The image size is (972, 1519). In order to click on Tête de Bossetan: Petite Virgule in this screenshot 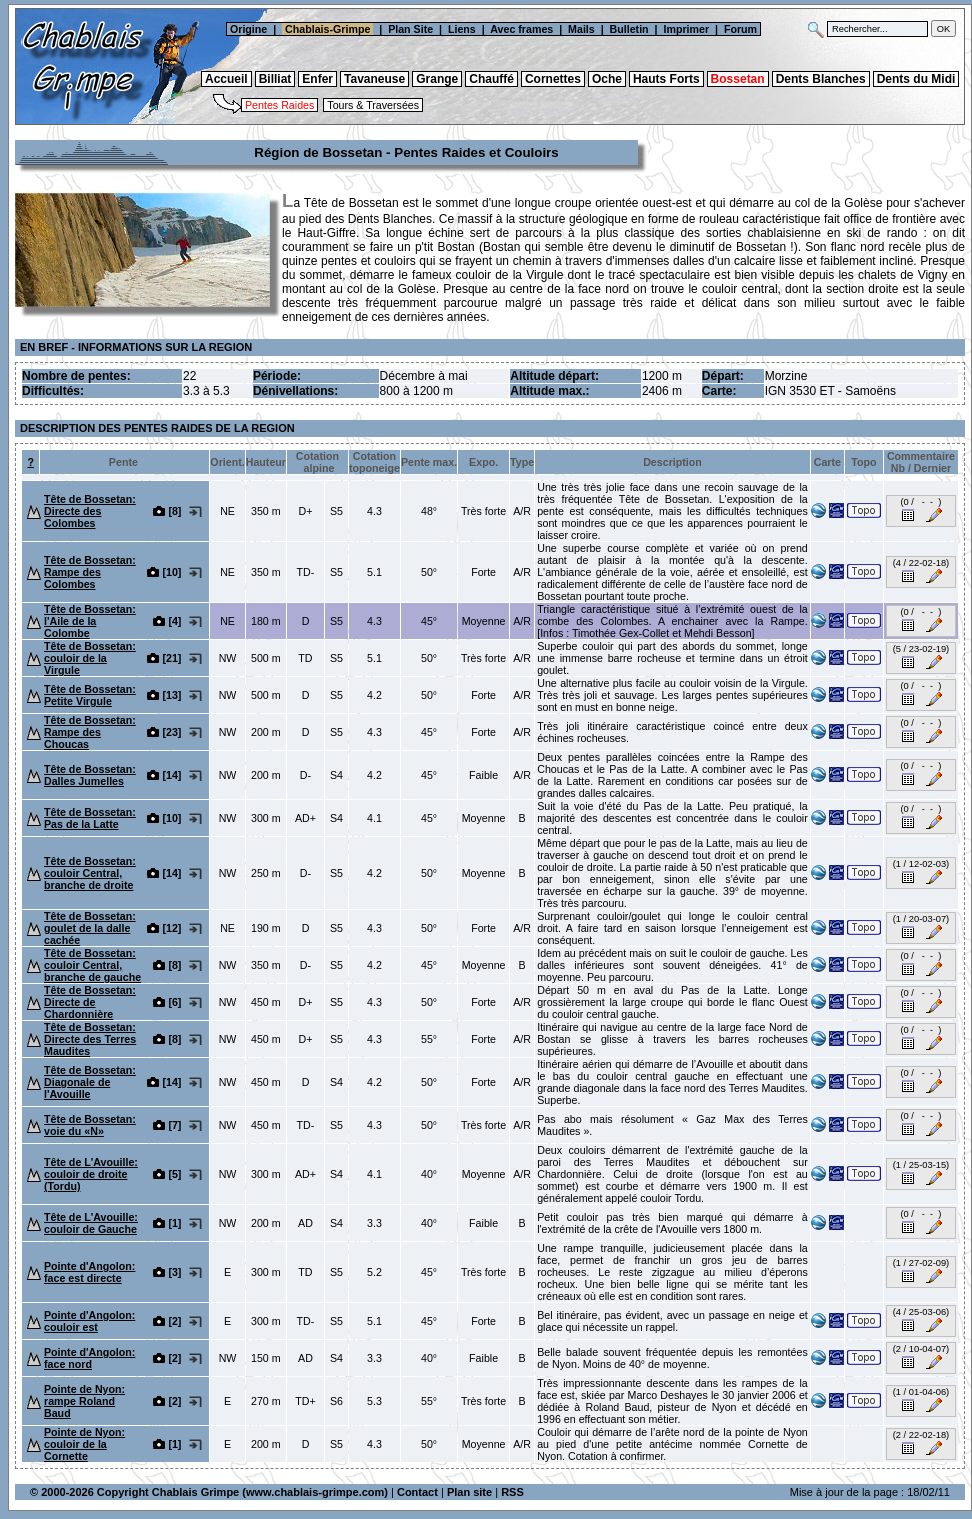, I will do `click(90, 695)`.